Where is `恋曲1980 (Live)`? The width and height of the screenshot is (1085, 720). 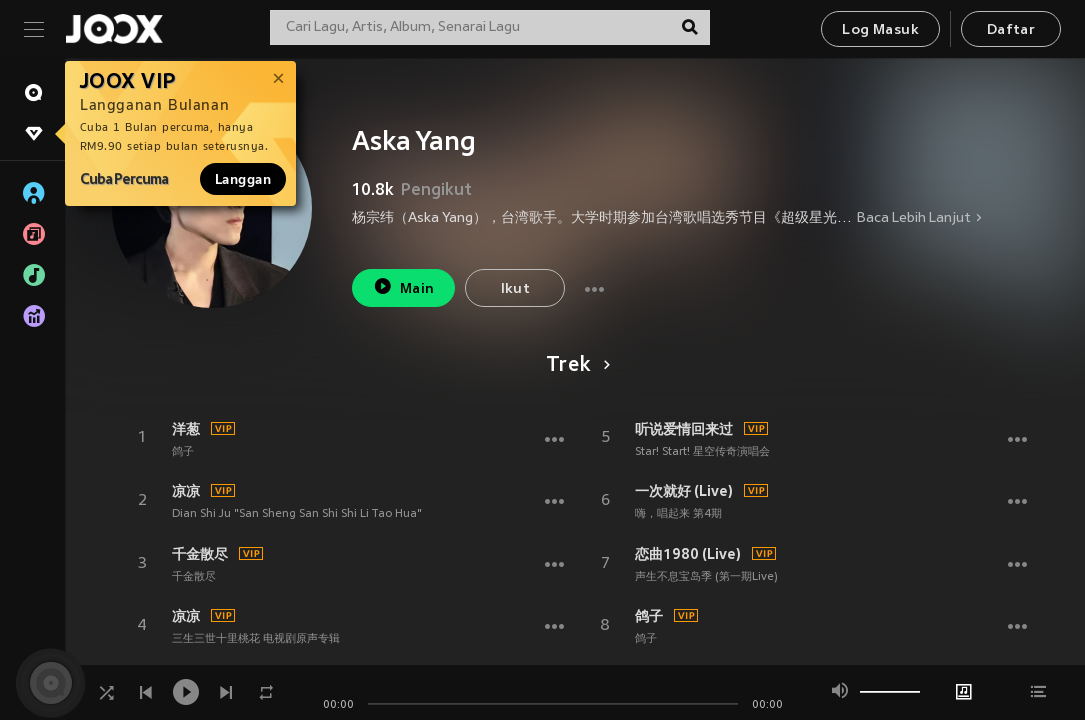 恋曲1980 (Live) is located at coordinates (688, 554).